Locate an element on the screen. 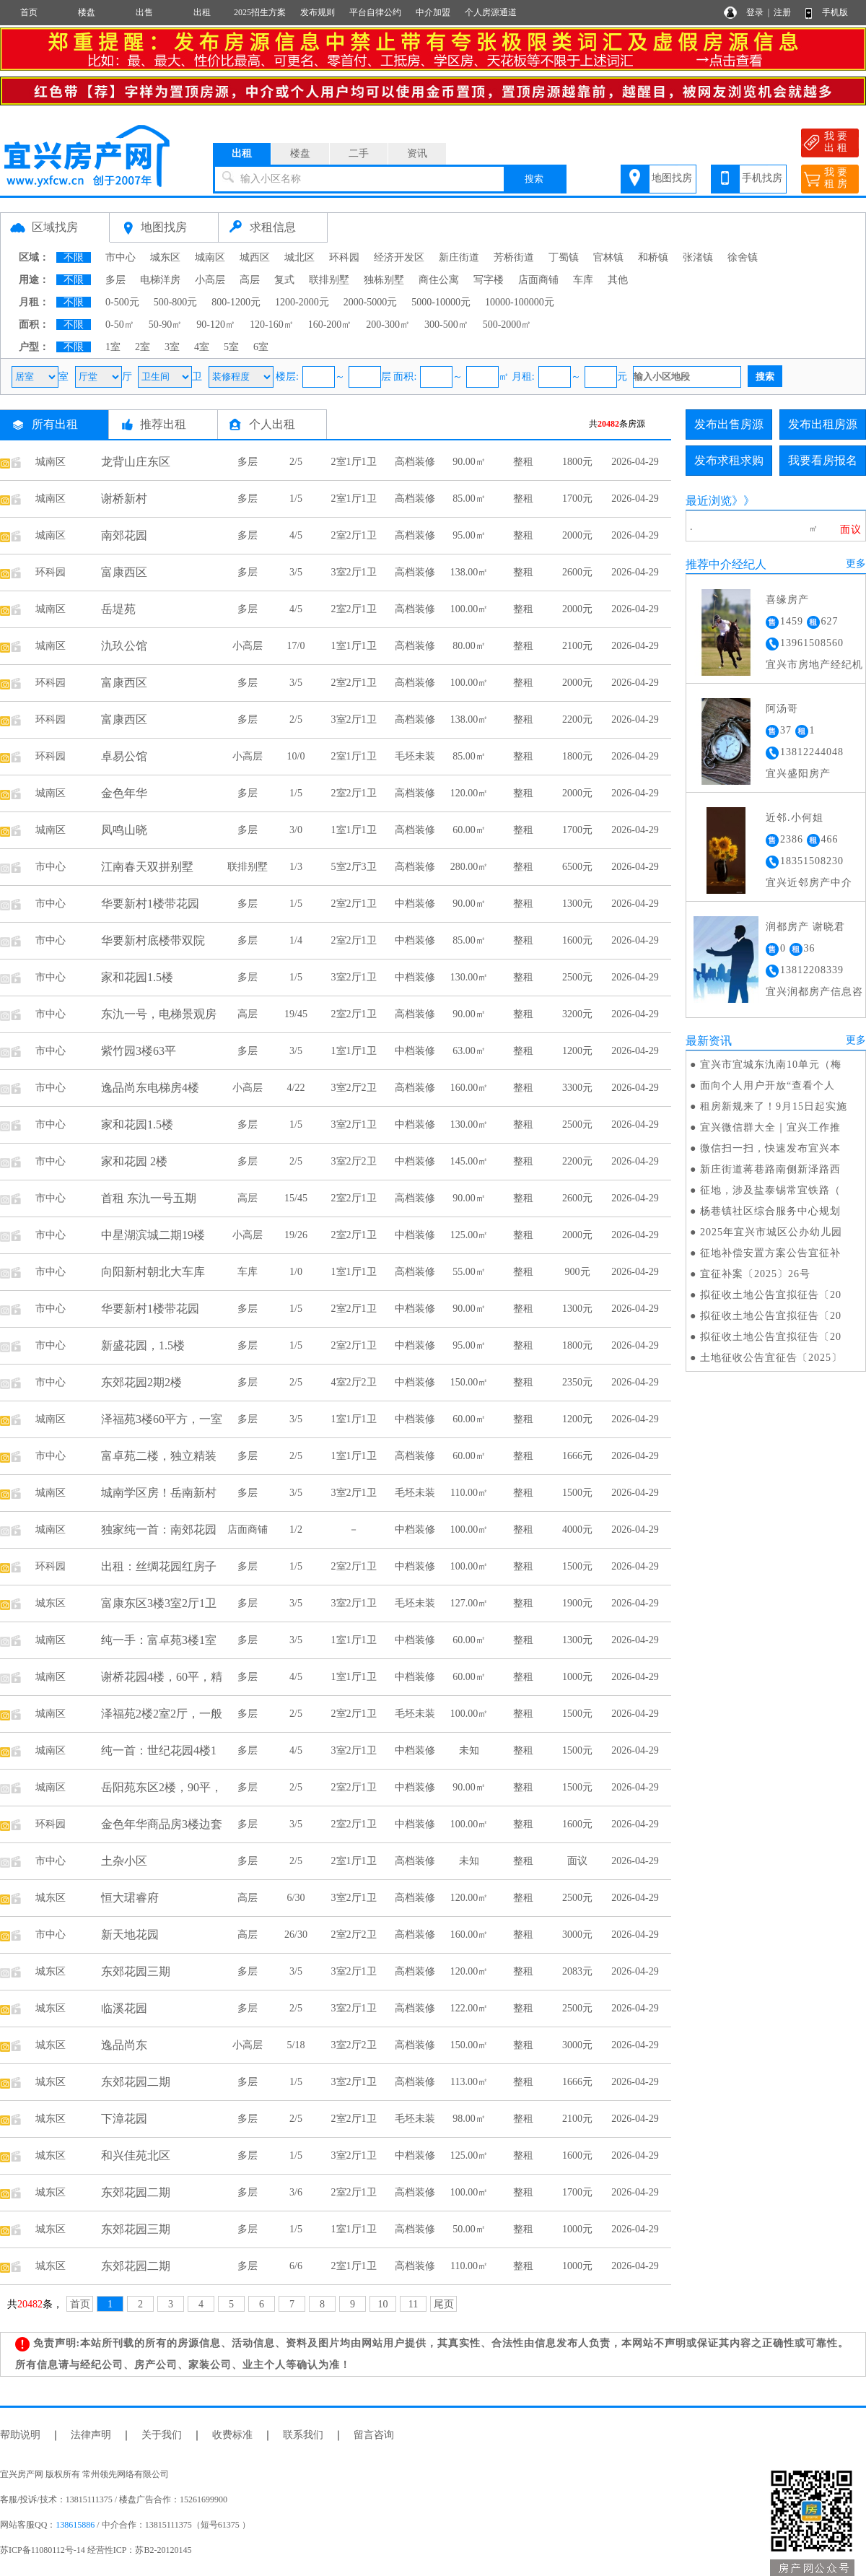 This screenshot has height=2576, width=866. 出售 is located at coordinates (144, 12).